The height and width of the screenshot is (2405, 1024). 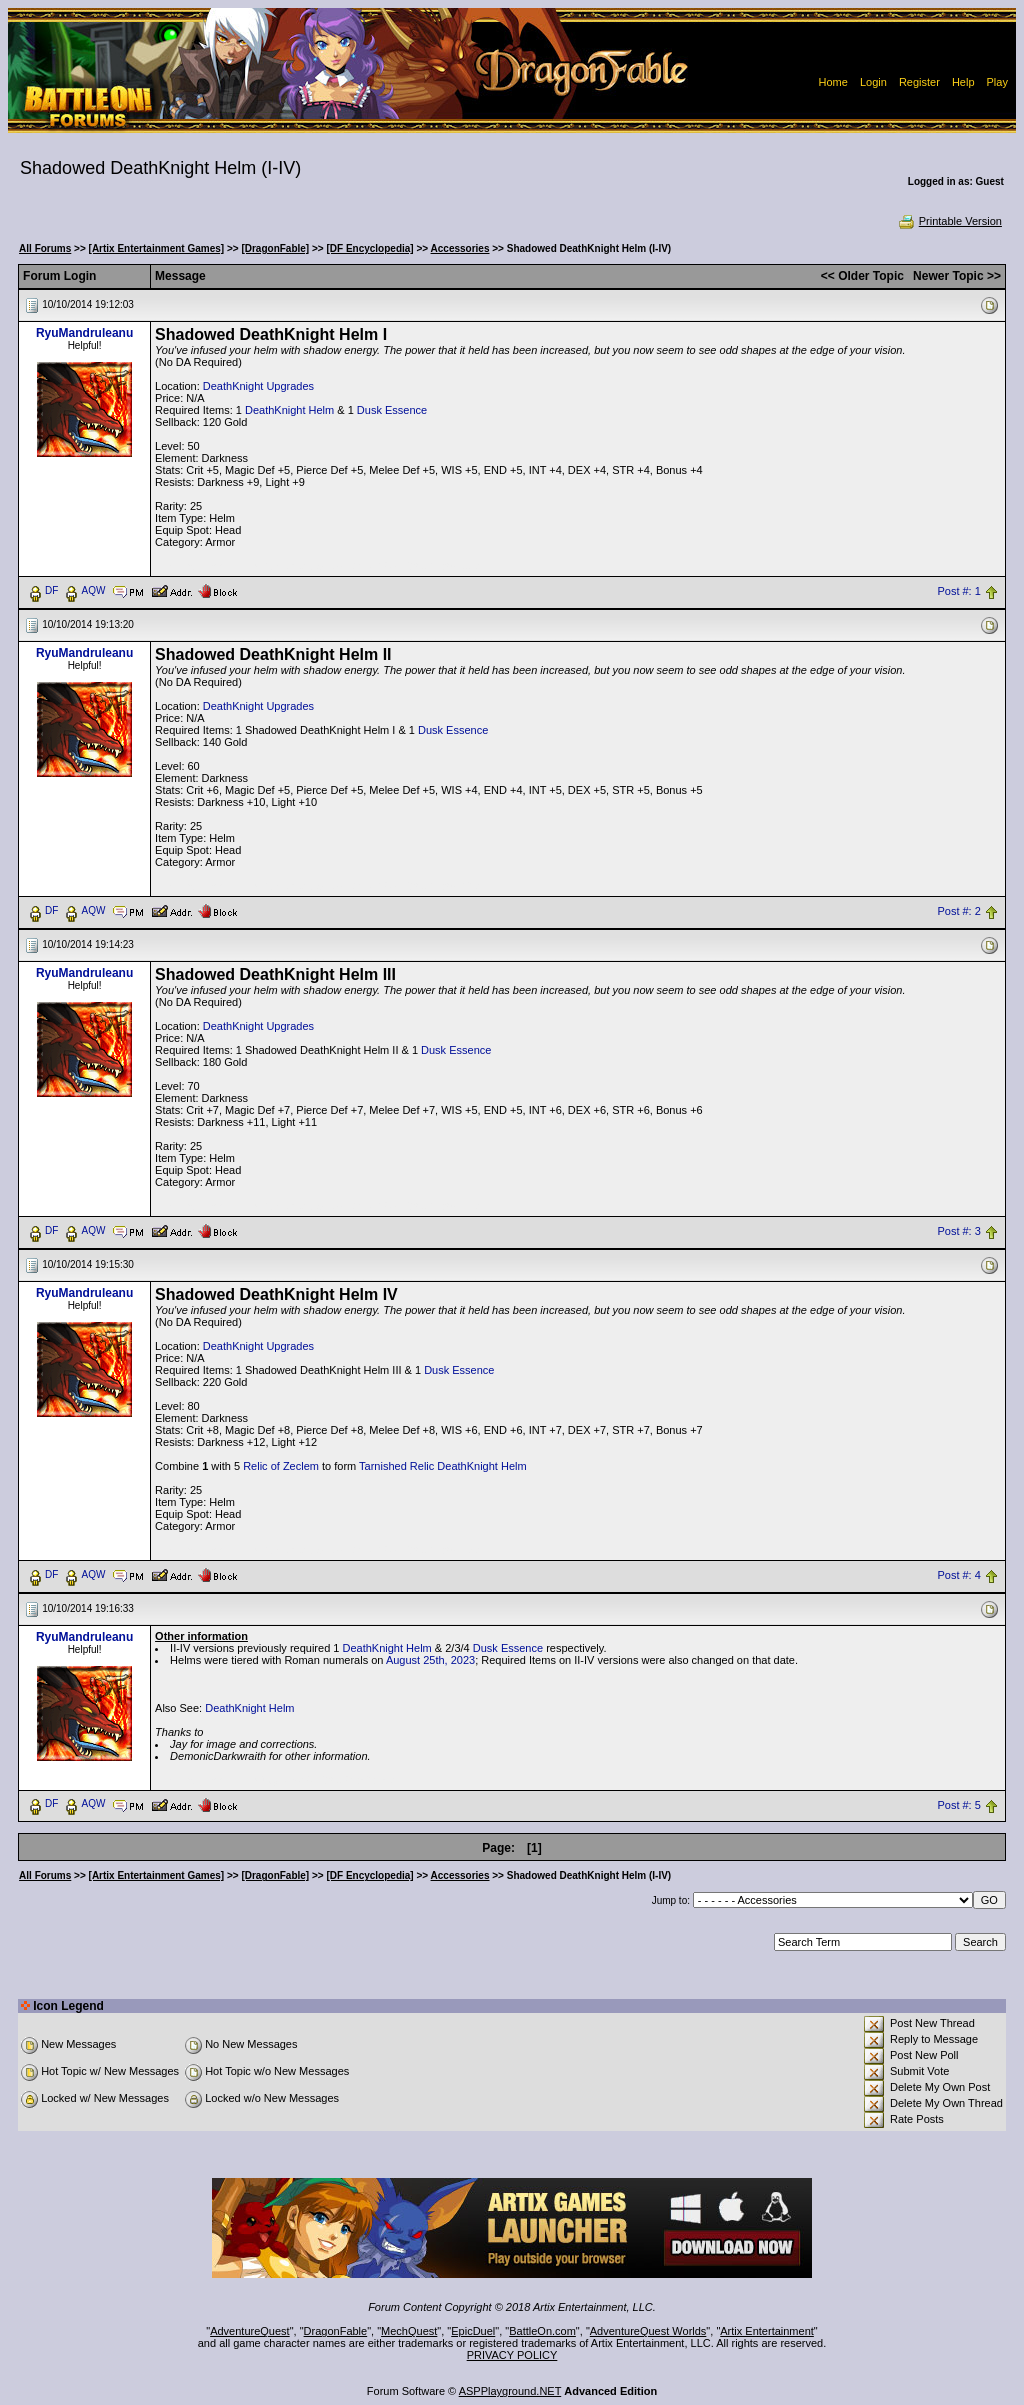 What do you see at coordinates (45, 248) in the screenshot?
I see `All Forums` at bounding box center [45, 248].